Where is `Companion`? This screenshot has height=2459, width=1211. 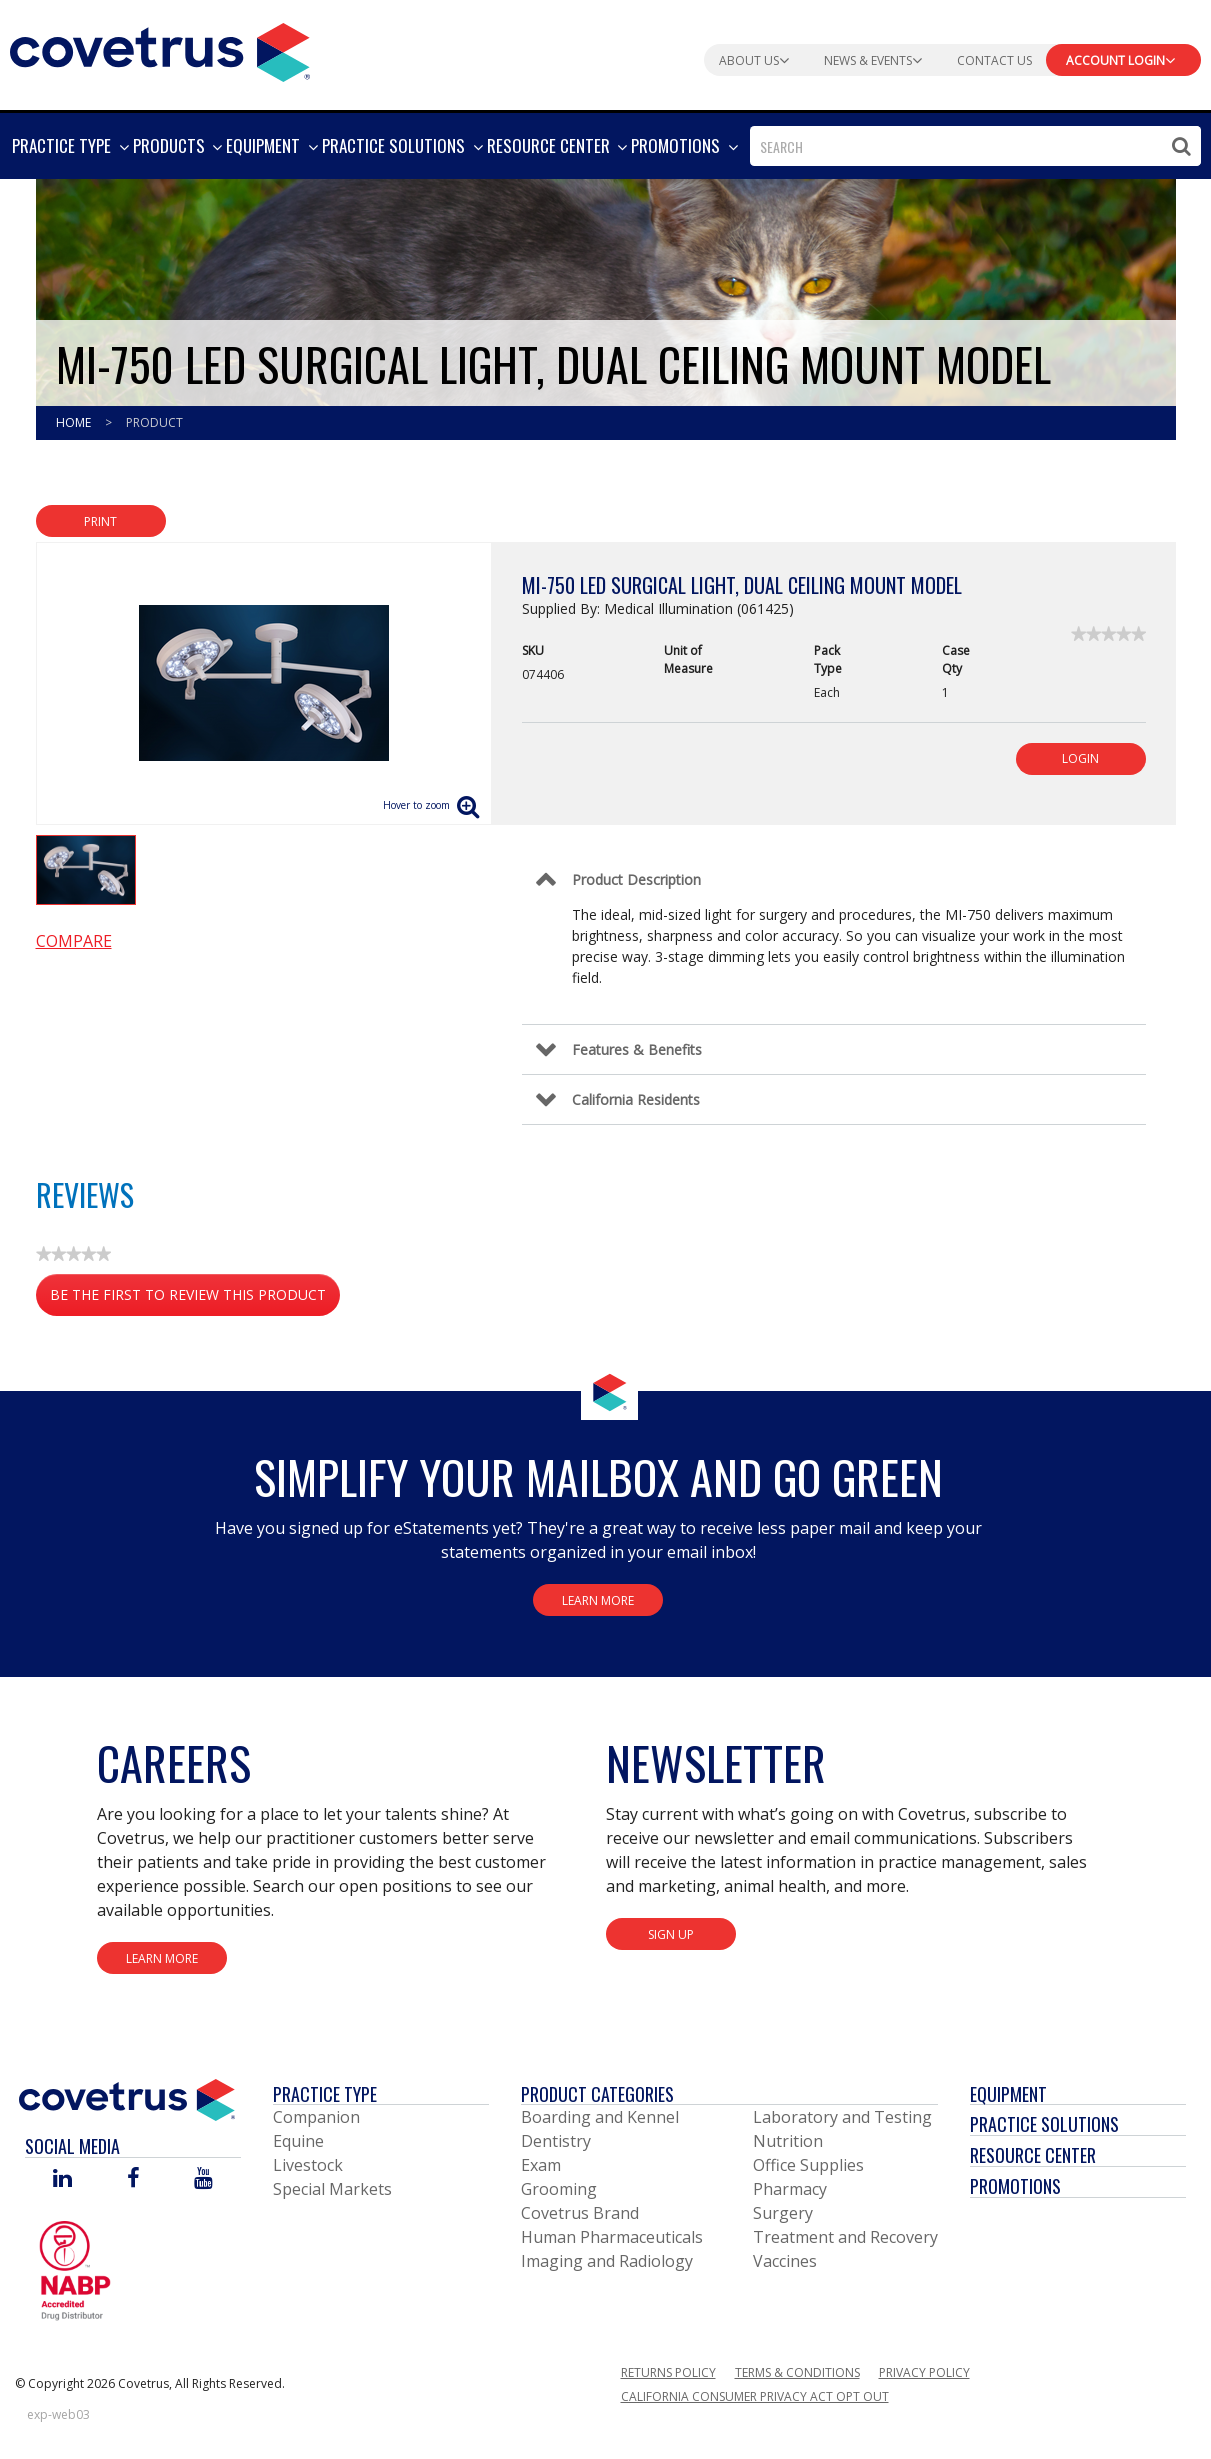 Companion is located at coordinates (316, 2117).